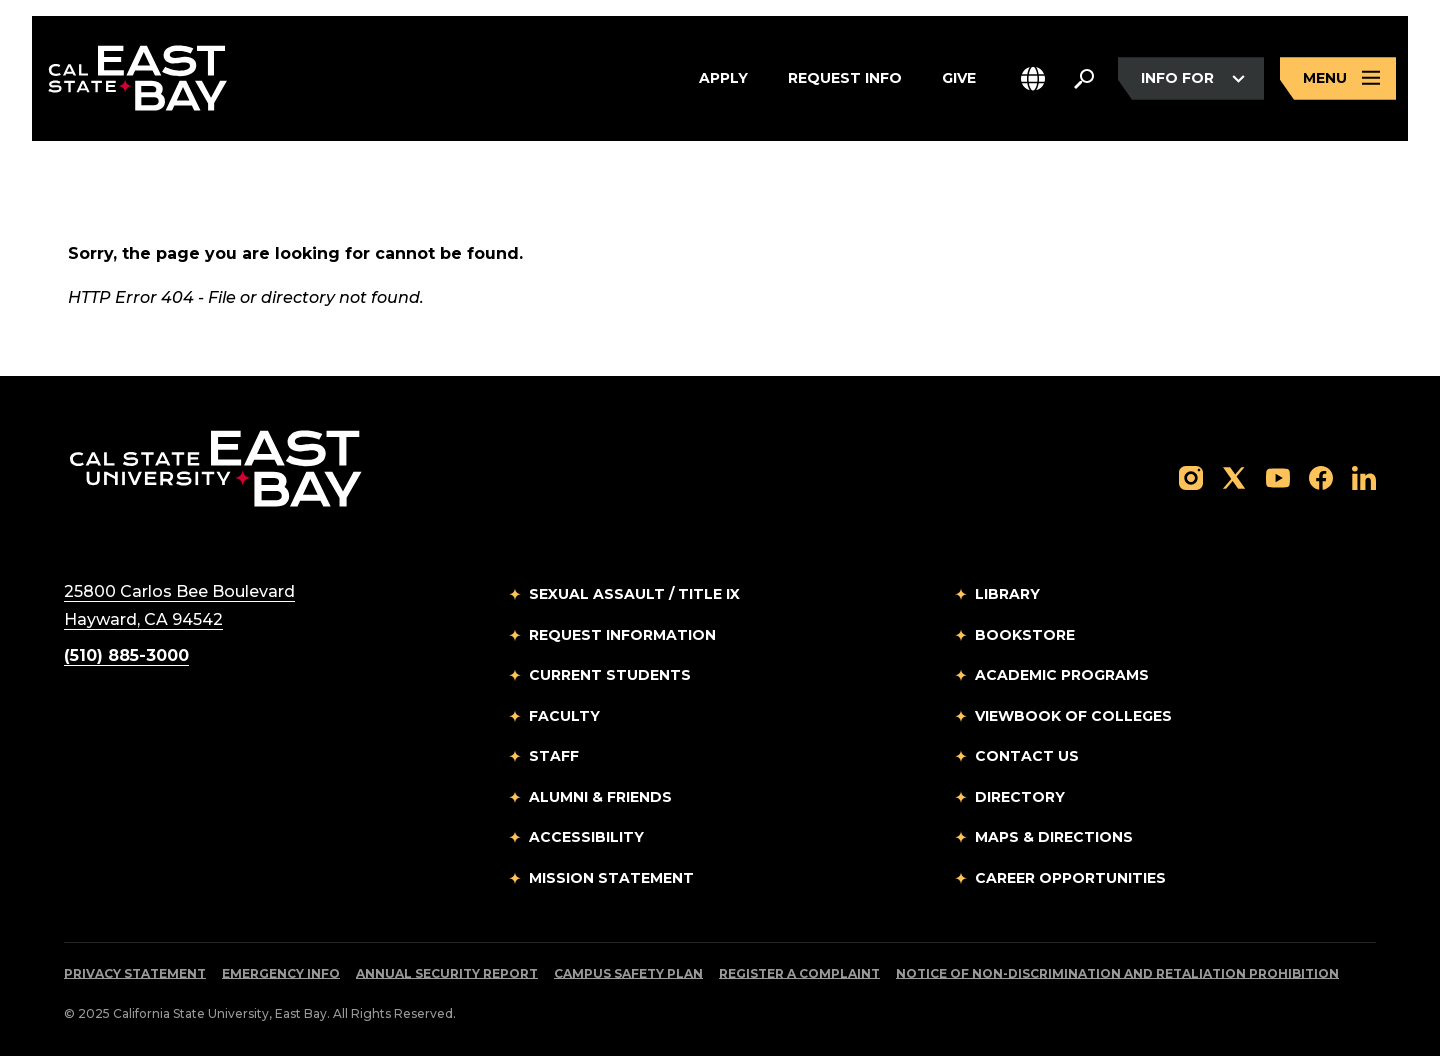 Image resolution: width=1440 pixels, height=1056 pixels. I want to click on Give, so click(959, 79).